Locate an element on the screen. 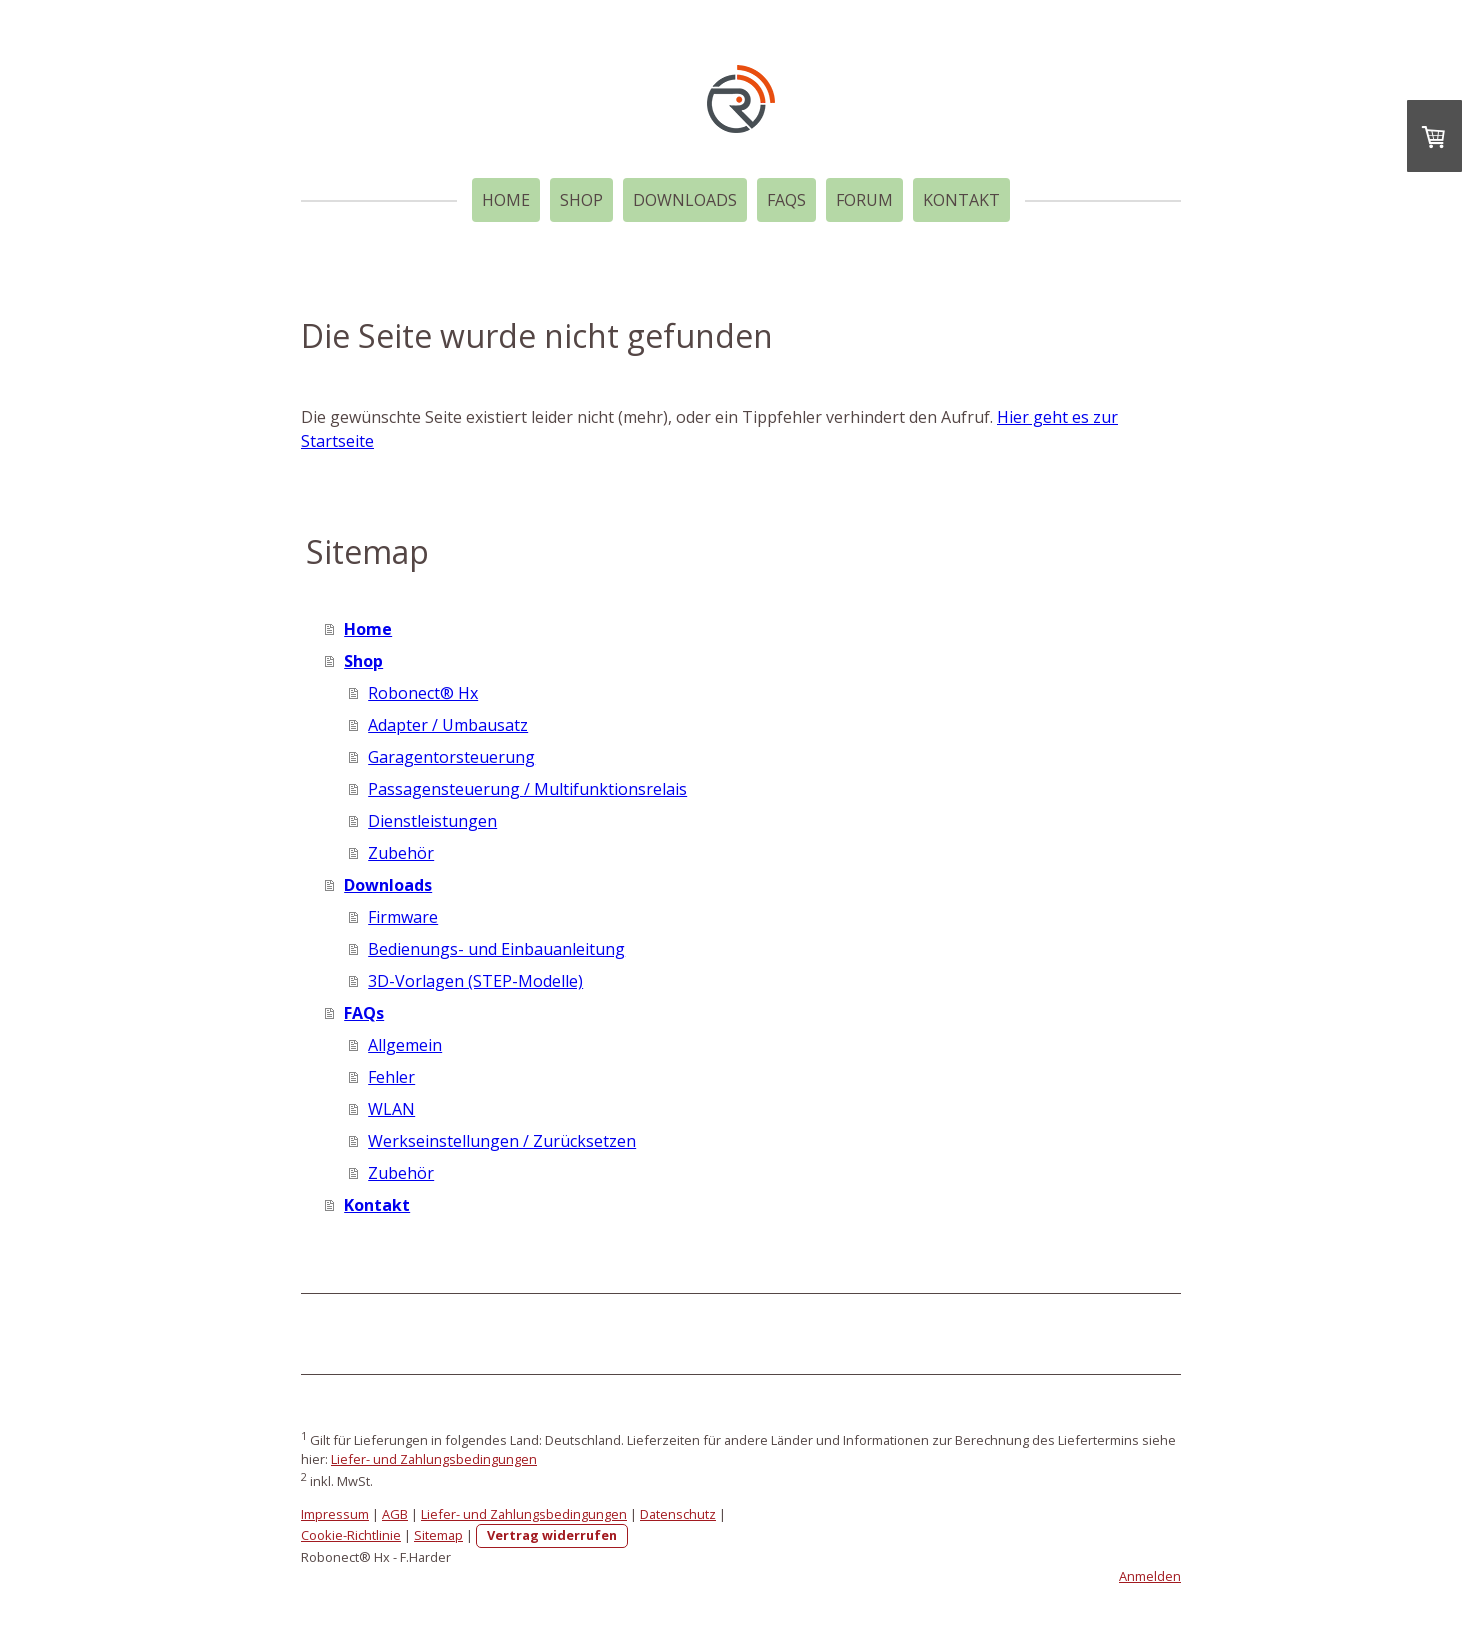  Kontakt is located at coordinates (961, 200).